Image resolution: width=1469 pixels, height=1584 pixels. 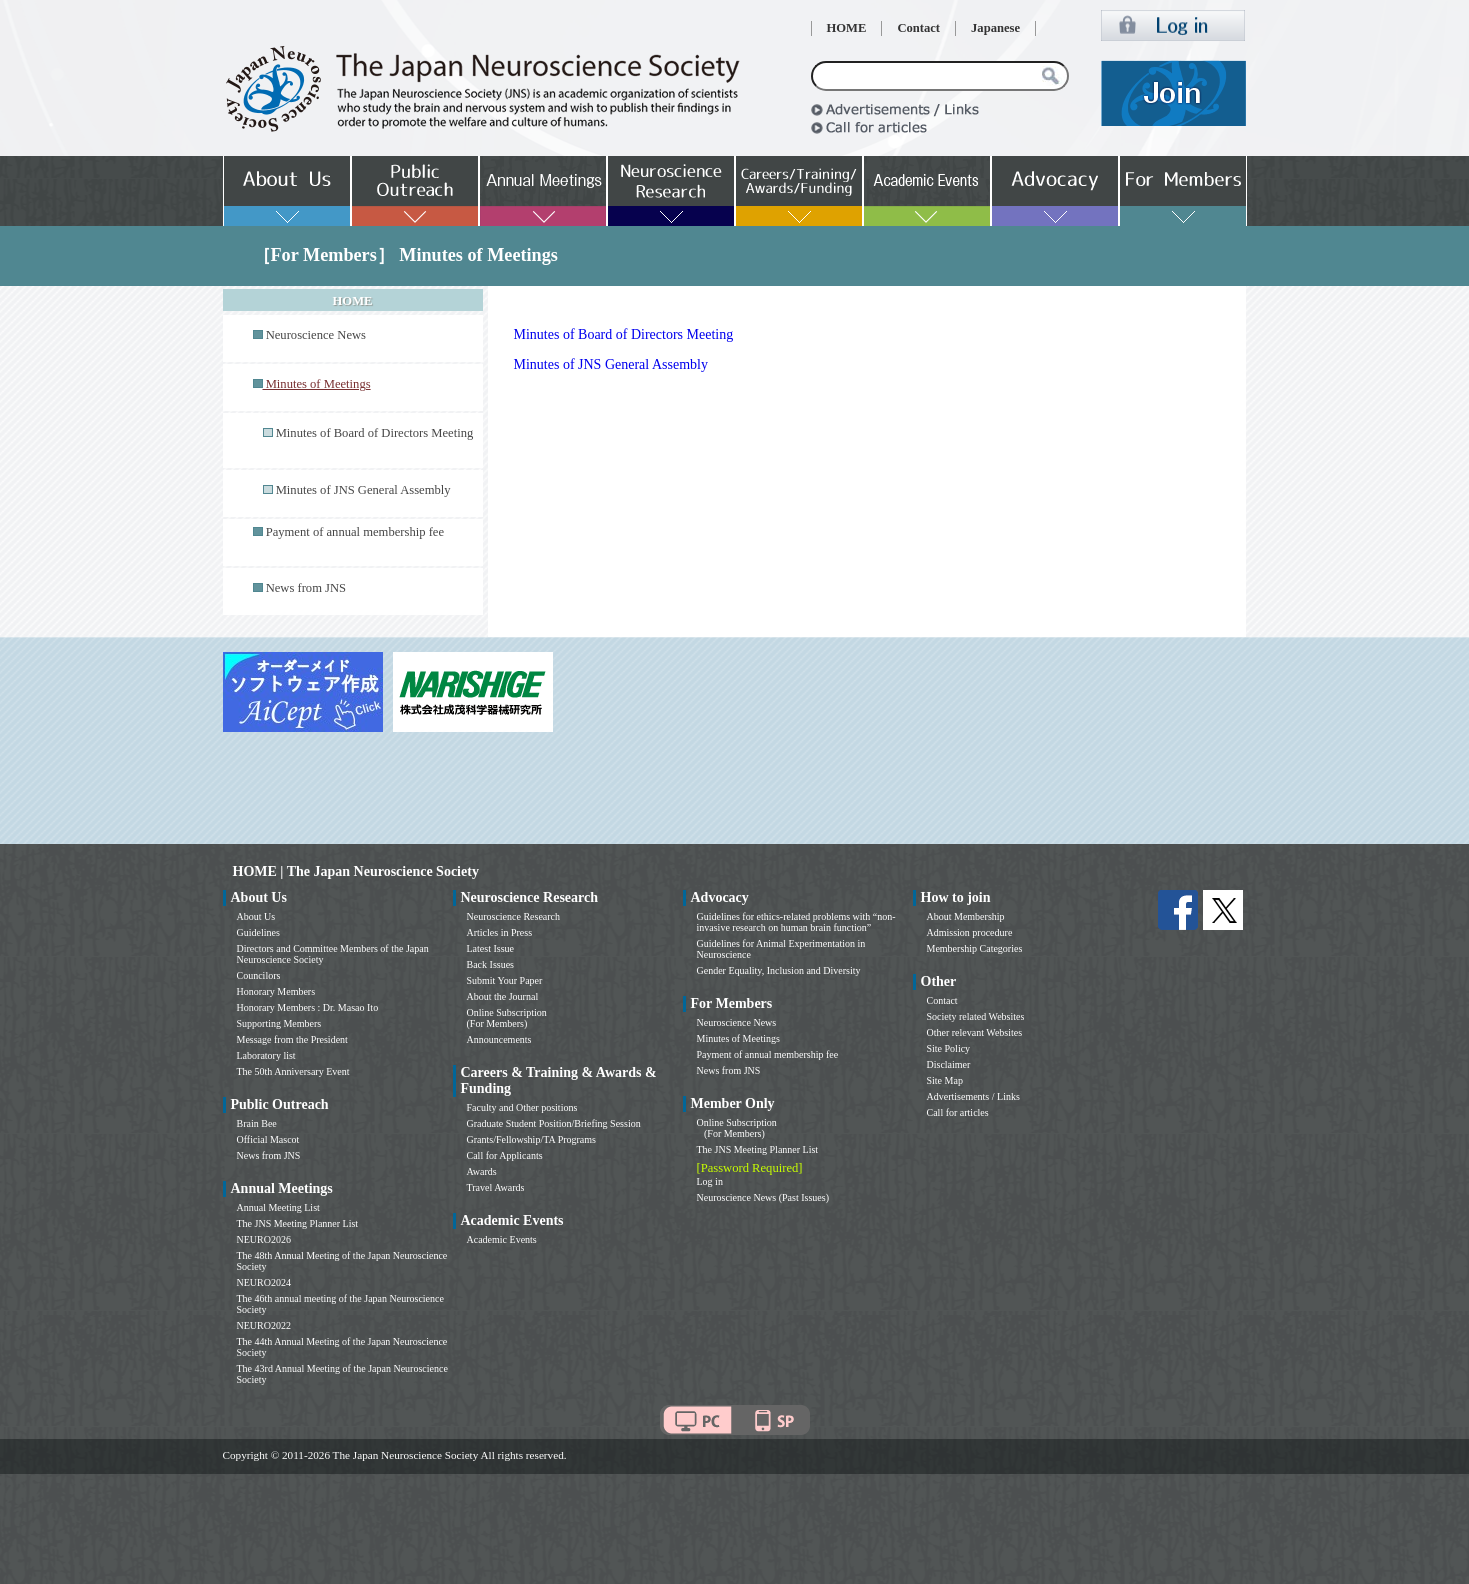 I want to click on Minutes of JNS General Assembly, so click(x=363, y=490).